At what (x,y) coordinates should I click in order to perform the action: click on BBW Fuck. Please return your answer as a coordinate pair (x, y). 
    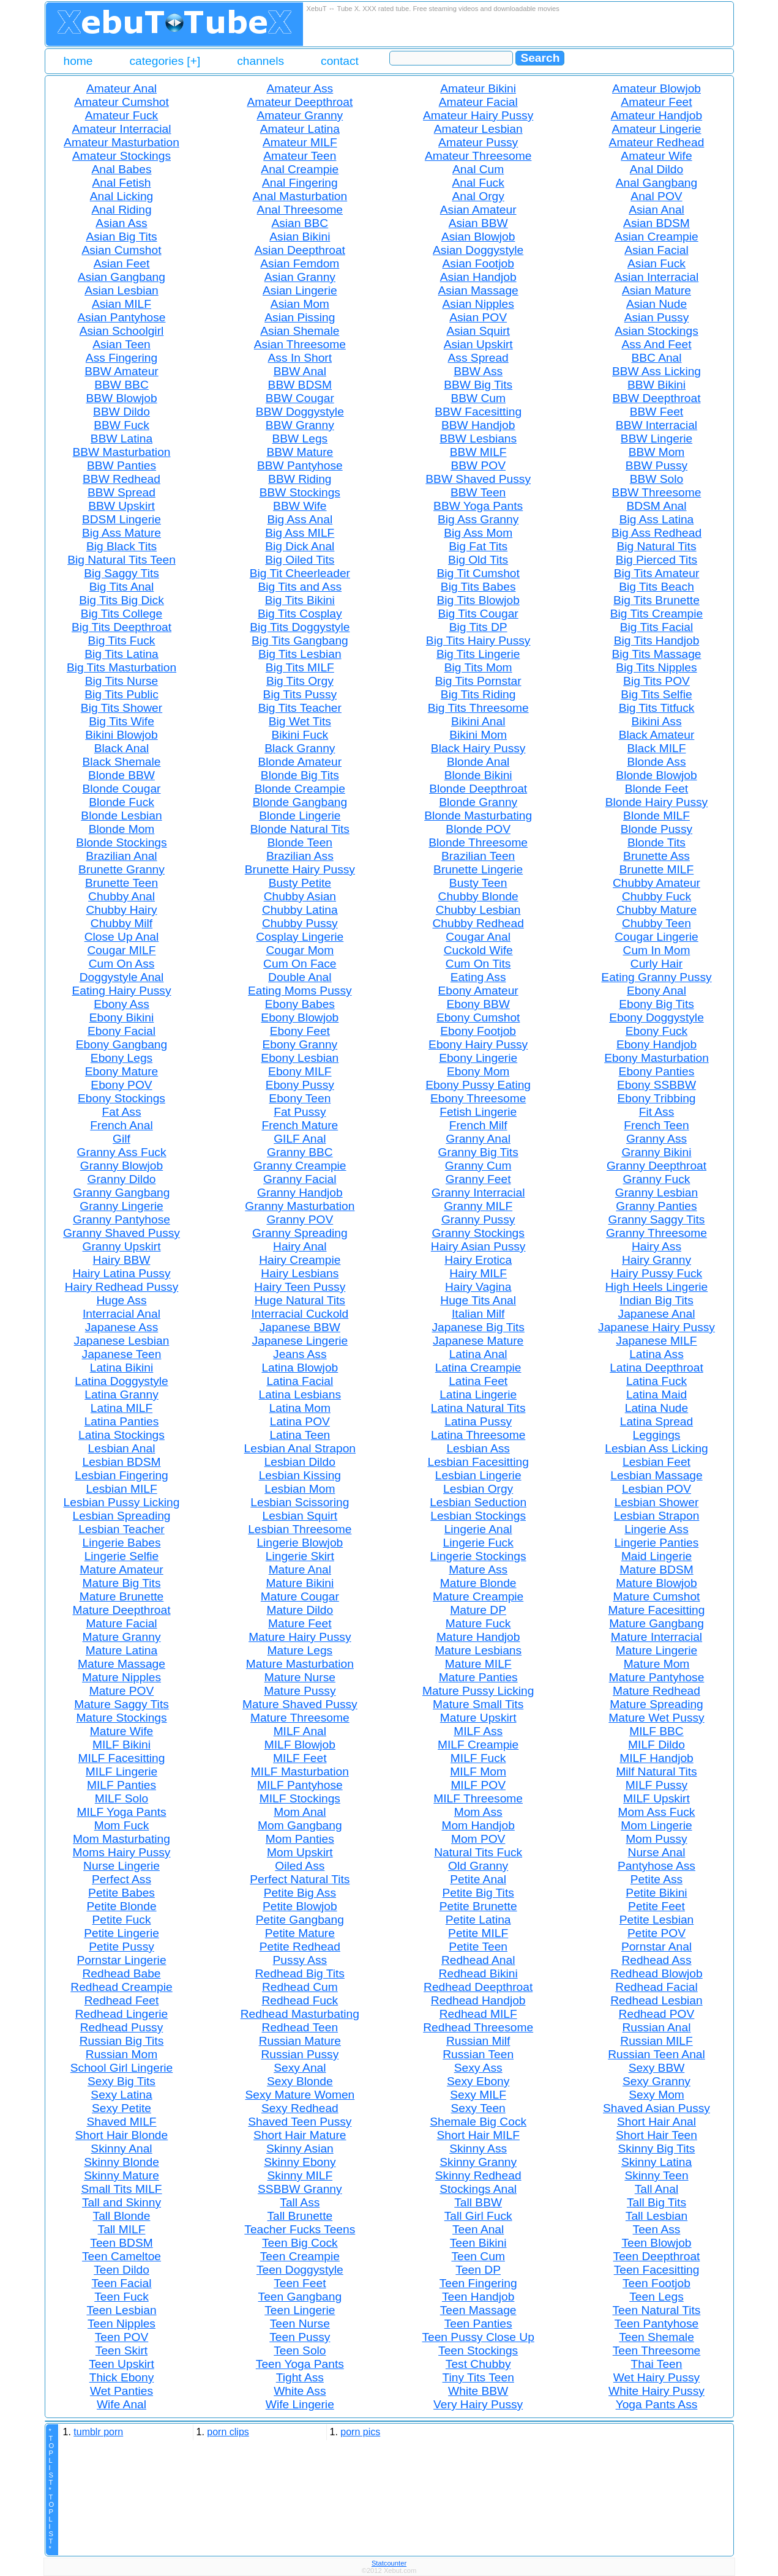
    Looking at the image, I should click on (121, 425).